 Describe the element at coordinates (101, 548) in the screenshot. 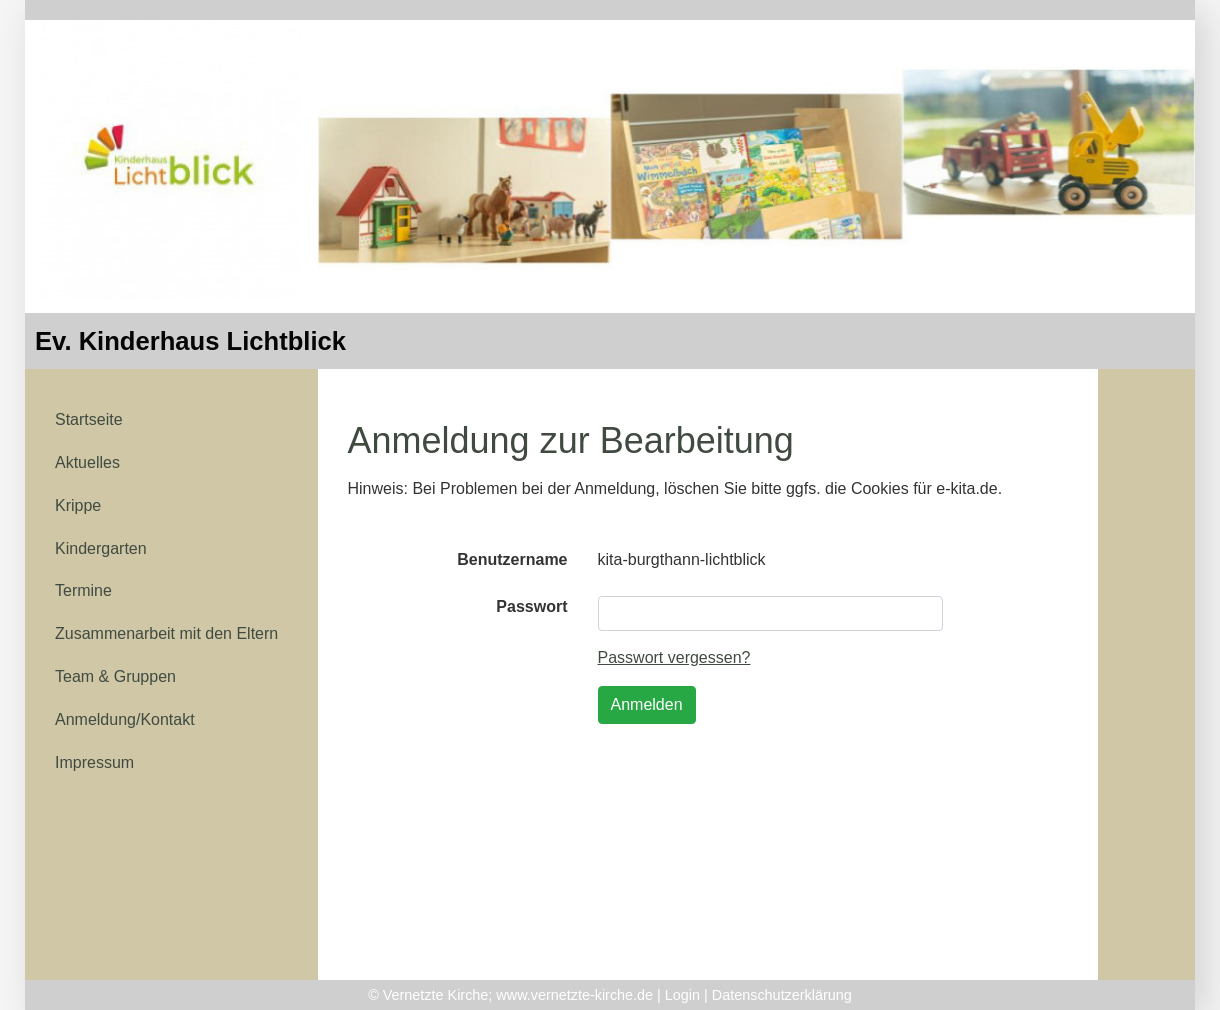

I see `Kindergarten` at that location.